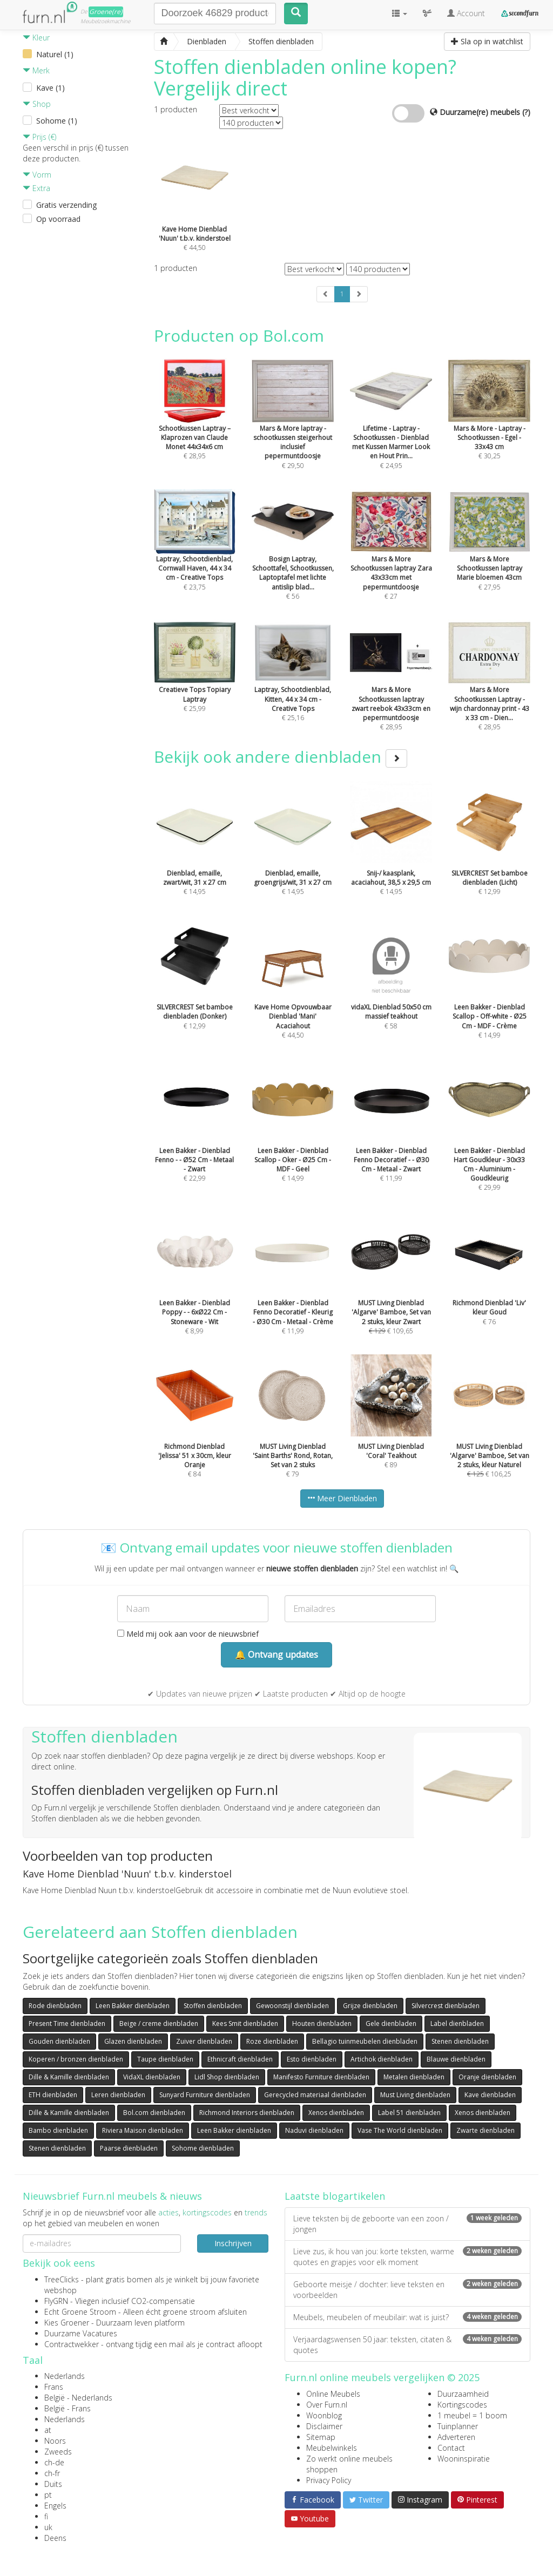  Describe the element at coordinates (391, 427) in the screenshot. I see `€ 24,95` at that location.